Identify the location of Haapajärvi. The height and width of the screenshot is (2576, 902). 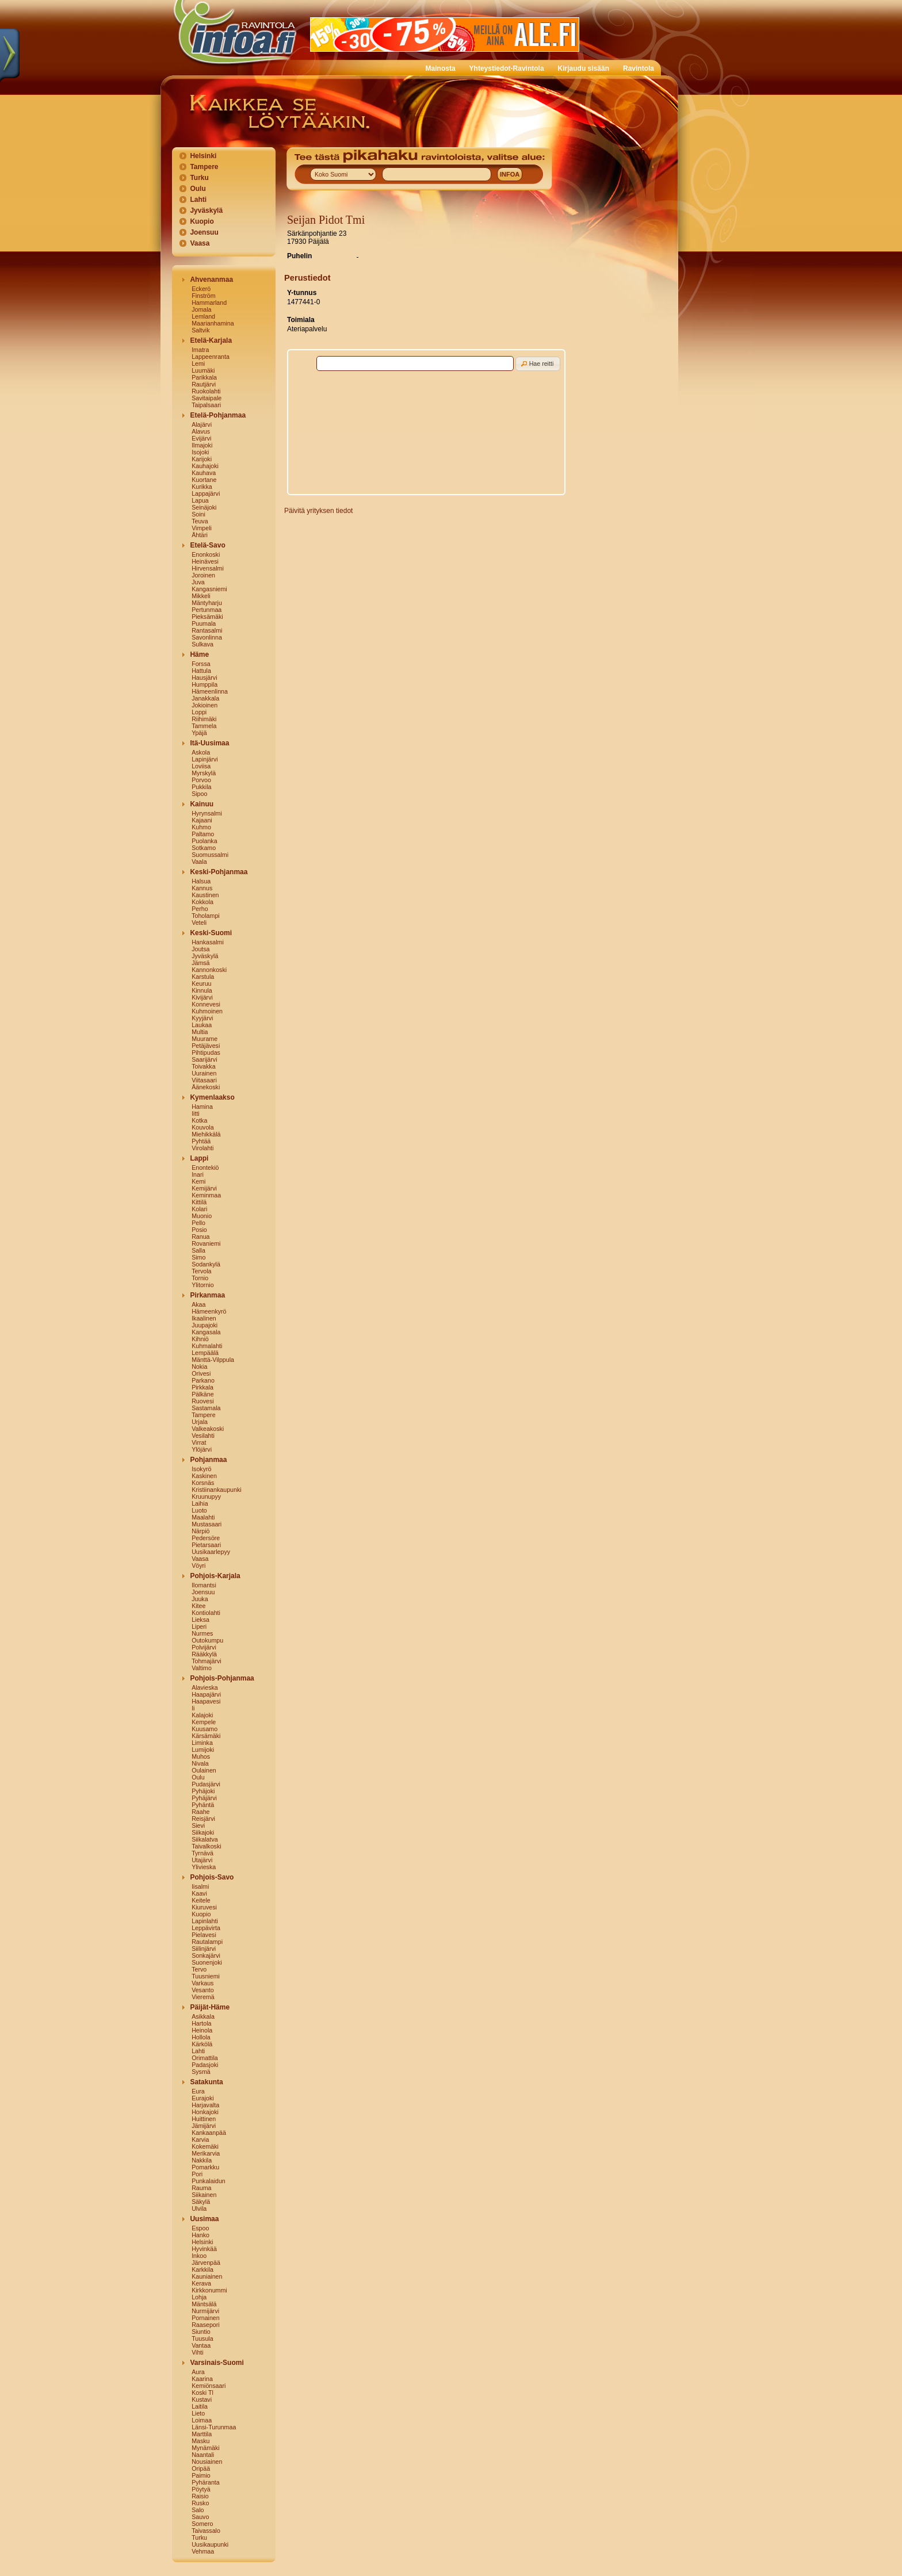
(206, 1694).